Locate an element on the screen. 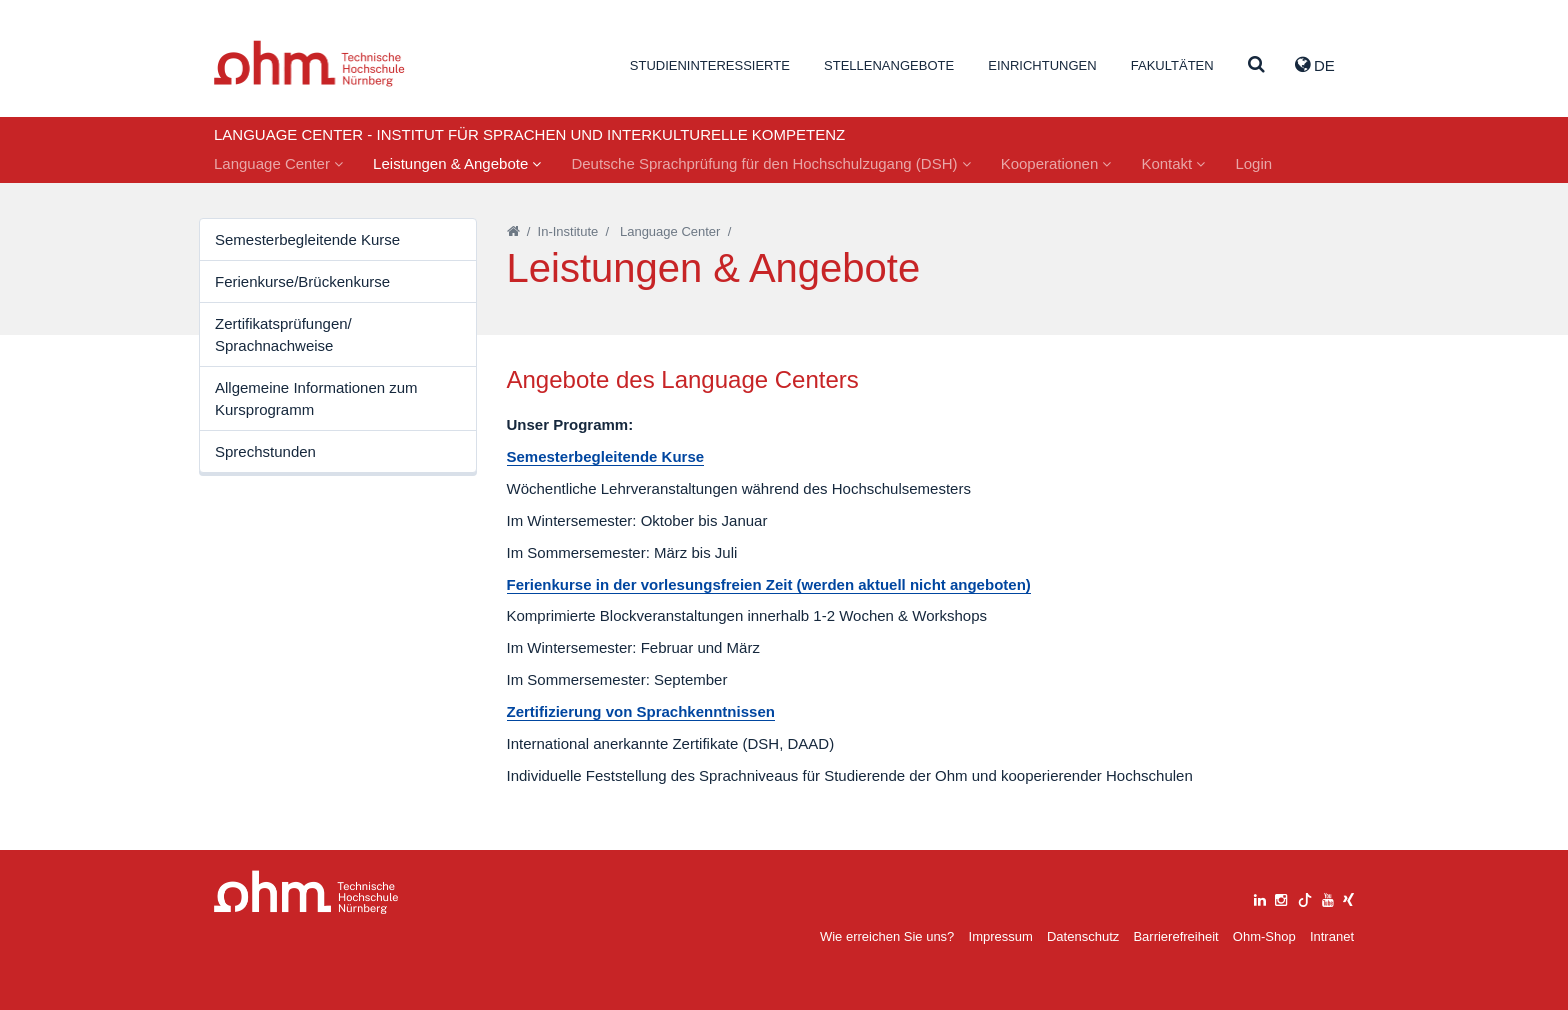 This screenshot has height=1010, width=1568. Large Dropdown Menu is located at coordinates (306, 892).